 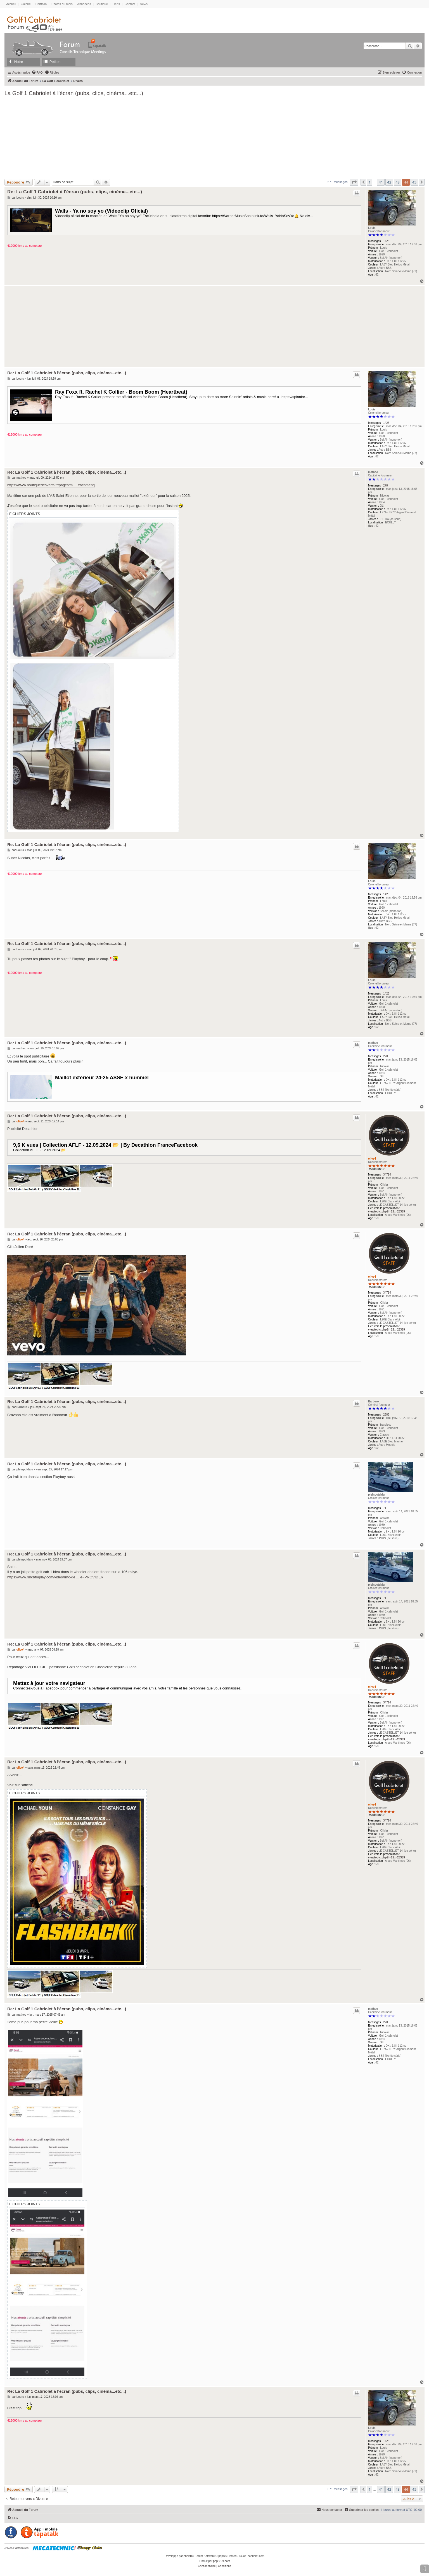 I want to click on Portfolio, so click(x=41, y=4).